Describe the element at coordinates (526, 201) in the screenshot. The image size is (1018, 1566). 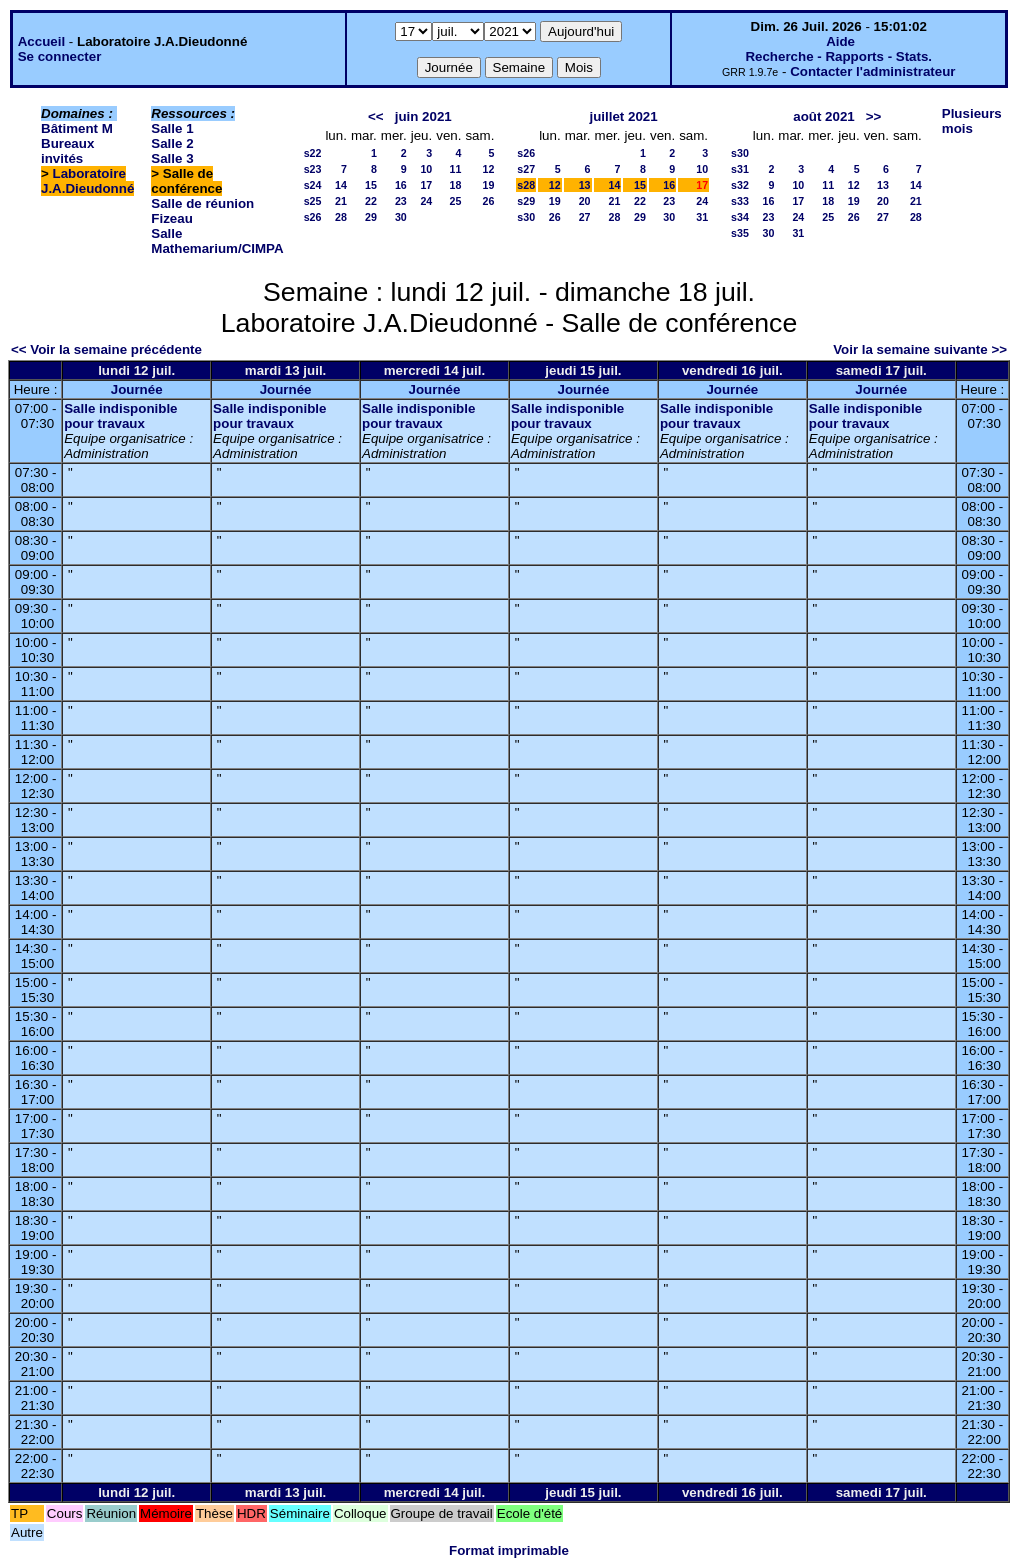
I see `s29` at that location.